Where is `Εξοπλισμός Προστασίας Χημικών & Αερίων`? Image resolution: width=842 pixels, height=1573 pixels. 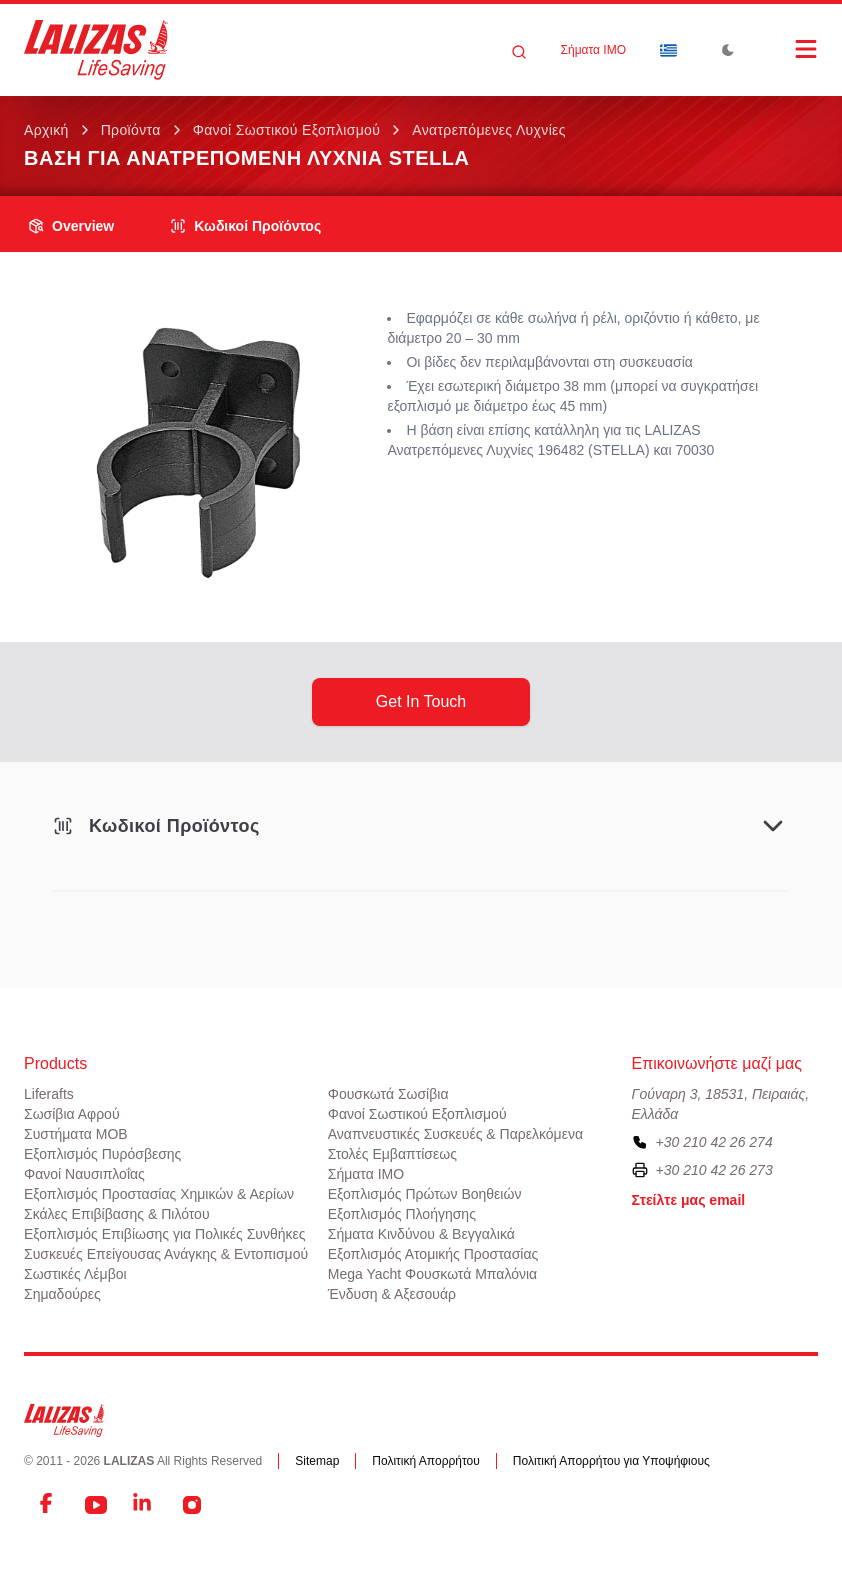 Εξοπλισμός Προστασίας Χημικών & Αερίων is located at coordinates (159, 1194).